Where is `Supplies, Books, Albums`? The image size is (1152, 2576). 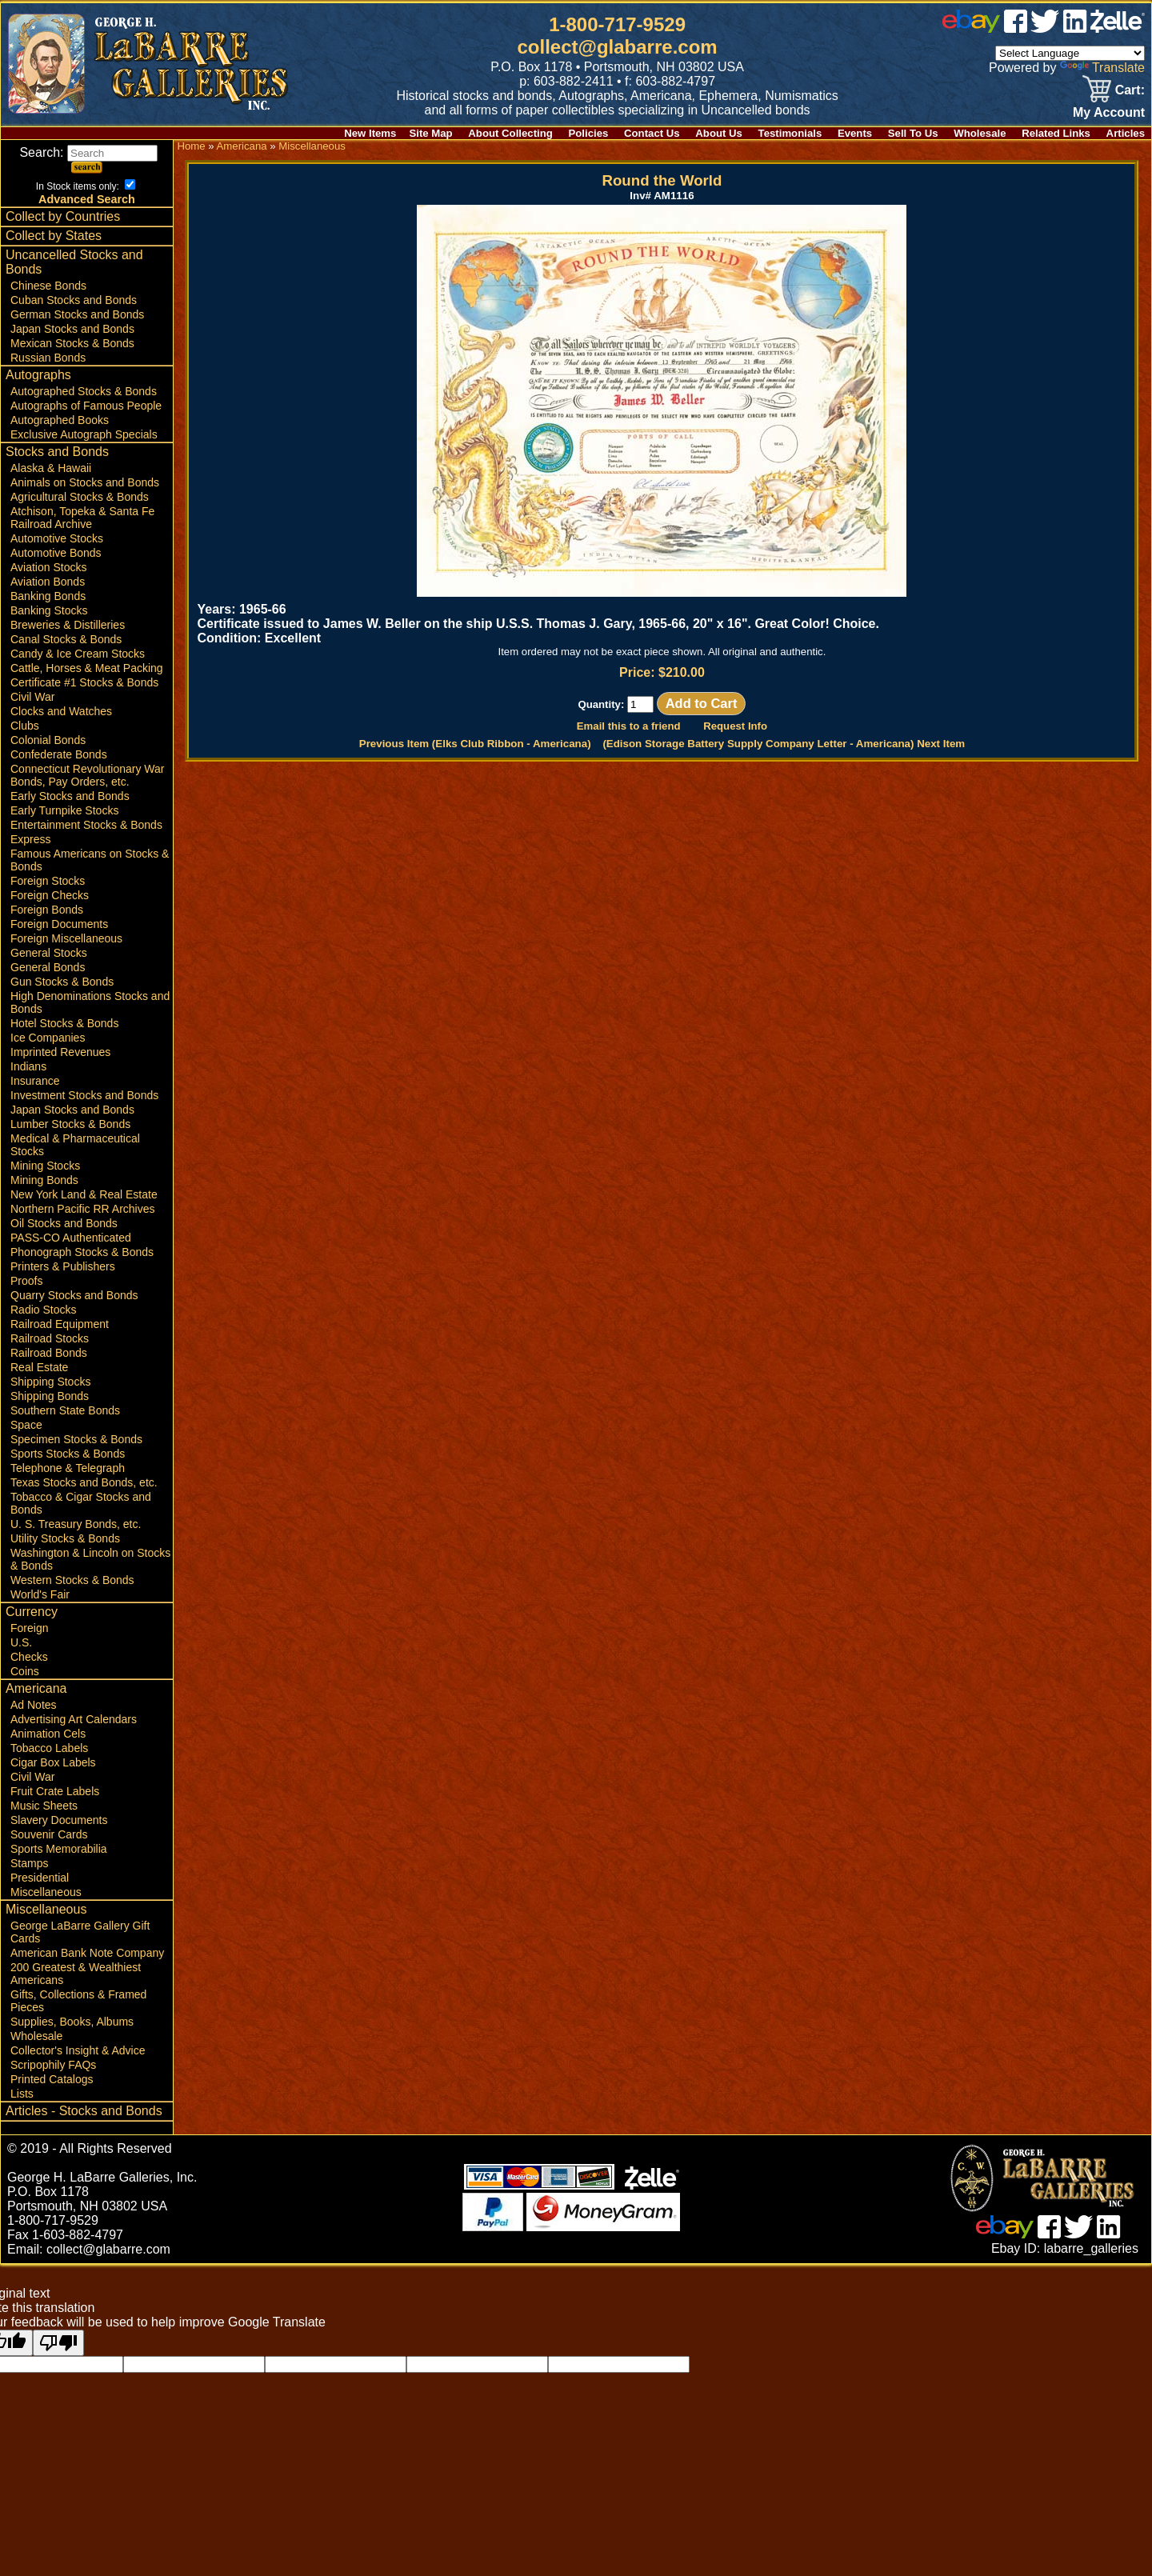
Supplies, Books, Albums is located at coordinates (72, 2021).